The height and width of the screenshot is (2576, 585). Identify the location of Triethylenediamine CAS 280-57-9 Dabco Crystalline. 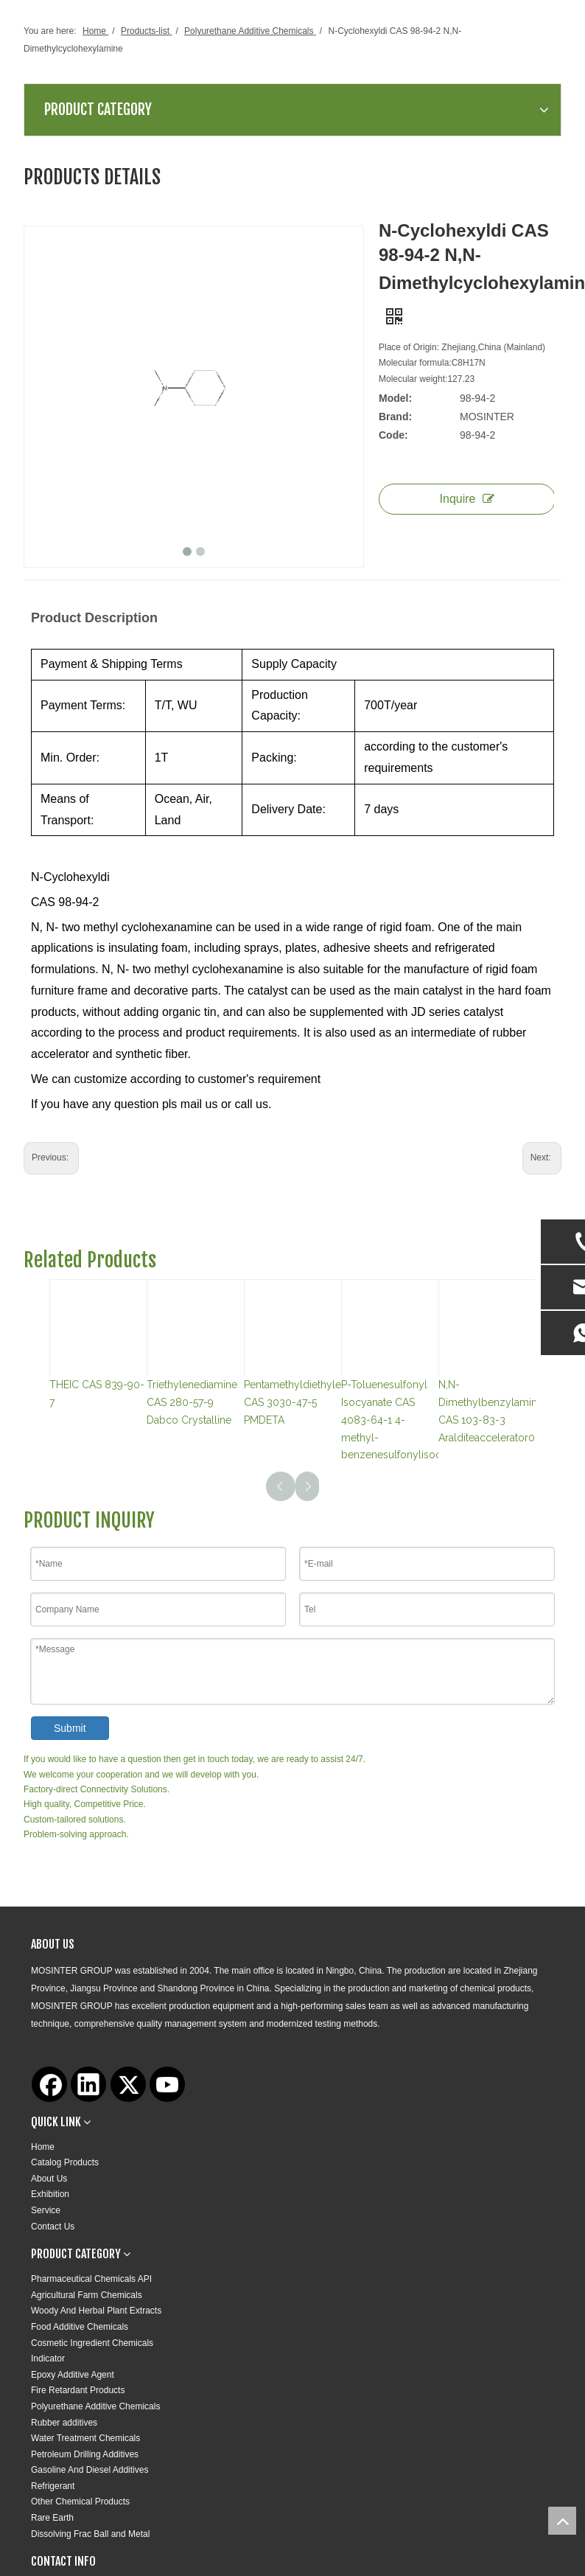
(192, 1402).